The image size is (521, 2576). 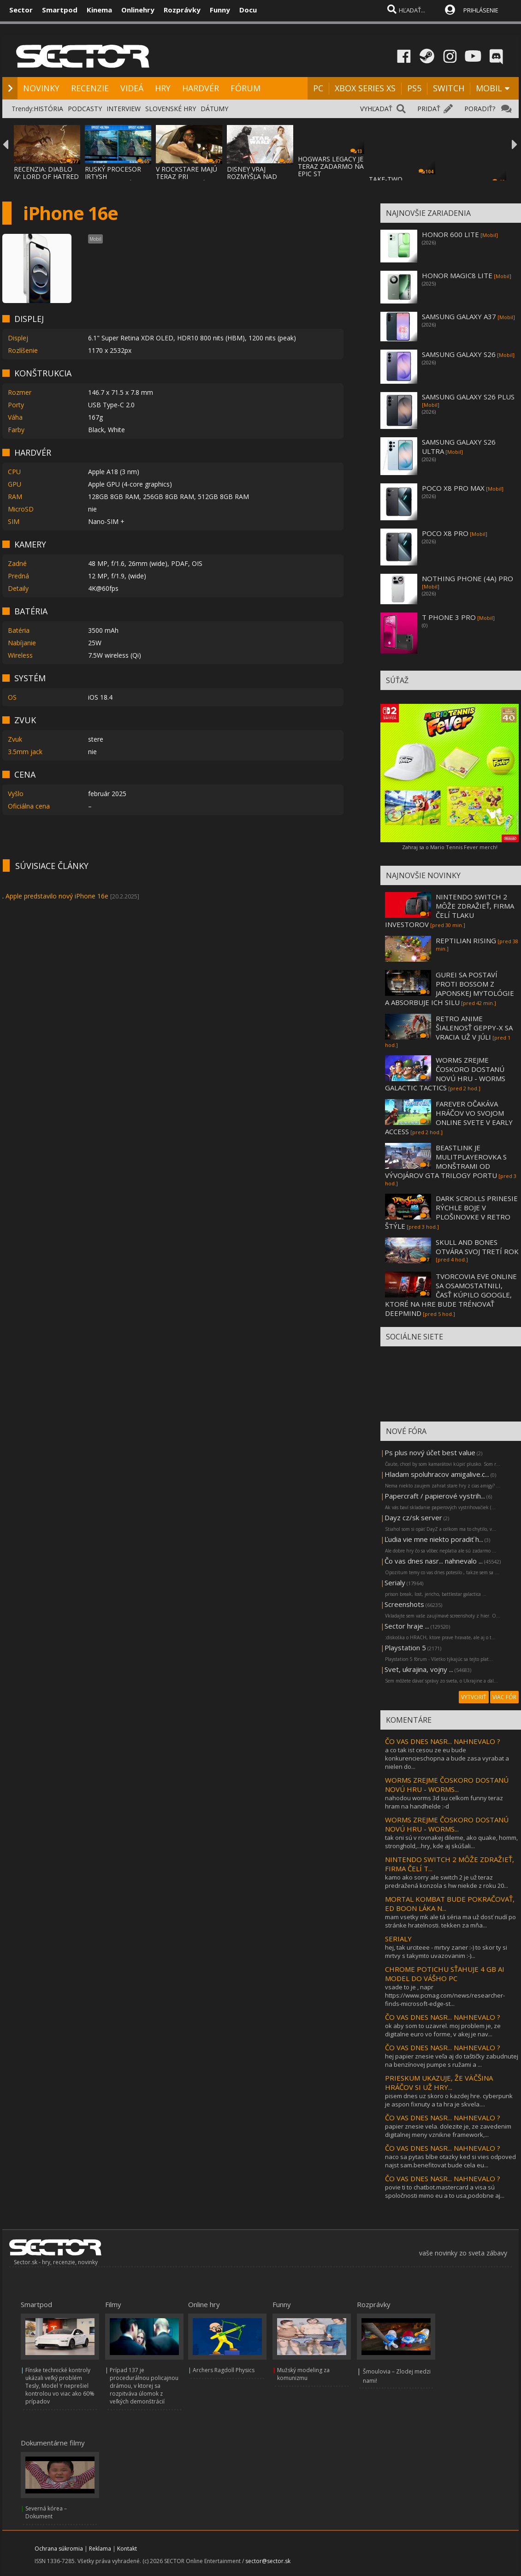 I want to click on Ochrana súkromia, so click(x=59, y=2548).